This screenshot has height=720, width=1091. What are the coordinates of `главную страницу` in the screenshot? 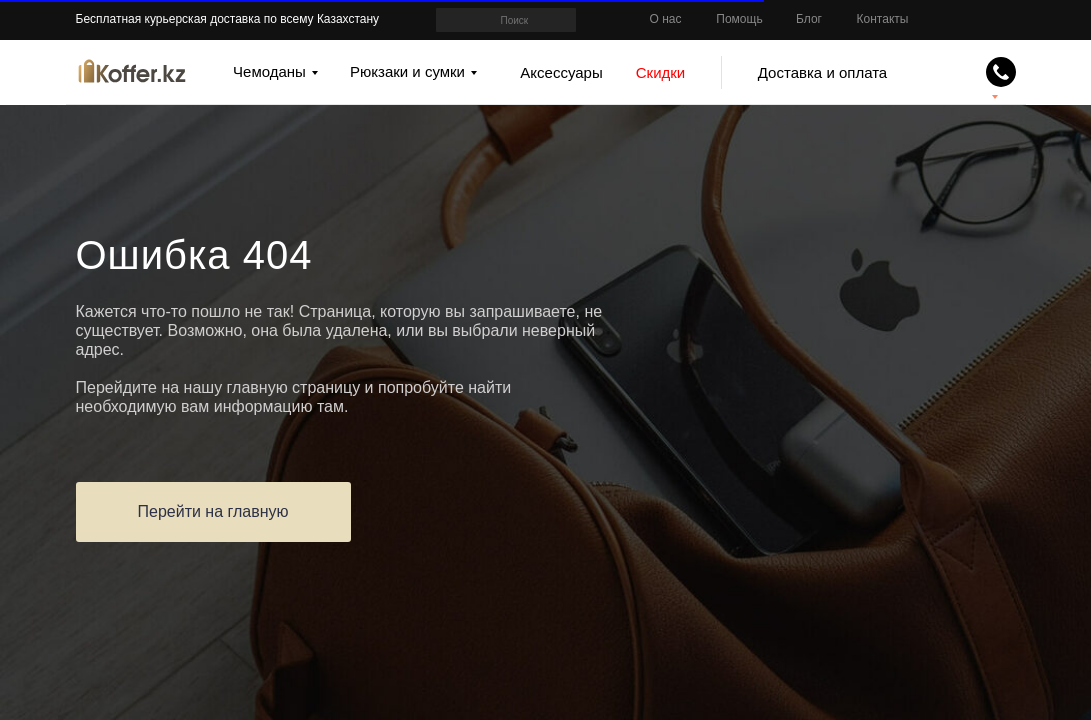 It's located at (294, 387).